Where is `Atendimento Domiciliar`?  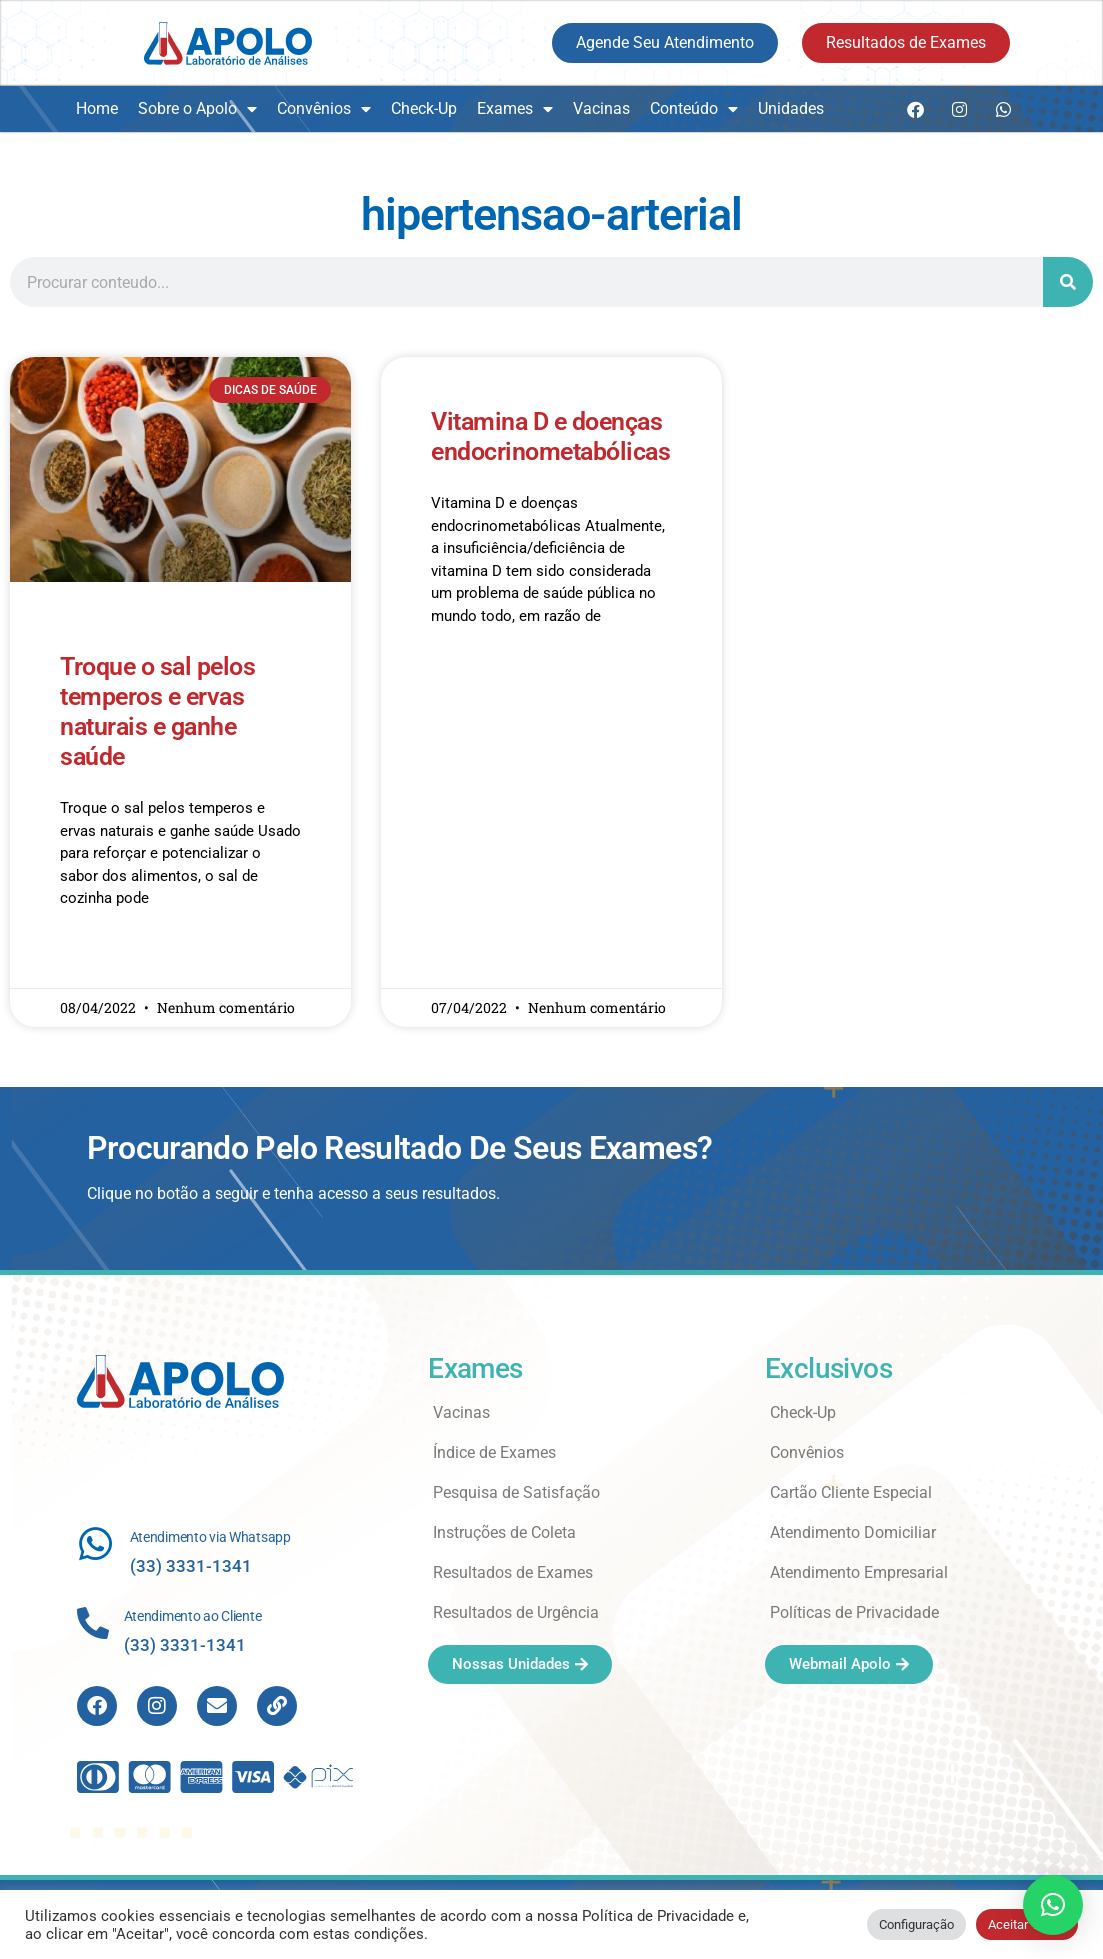
Atendimento Domiciliar is located at coordinates (853, 1532).